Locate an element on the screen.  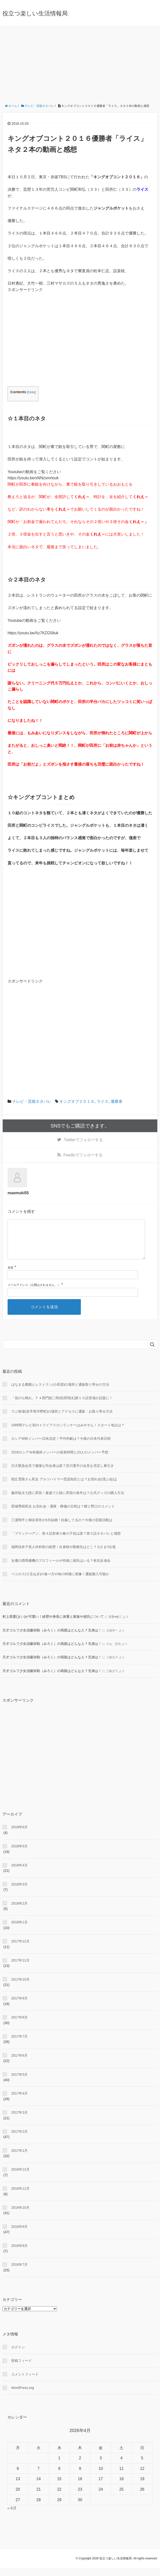
2018ロシアＷ杯最終メンバーの発表時間と23人のメンバー予想 is located at coordinates (59, 1460).